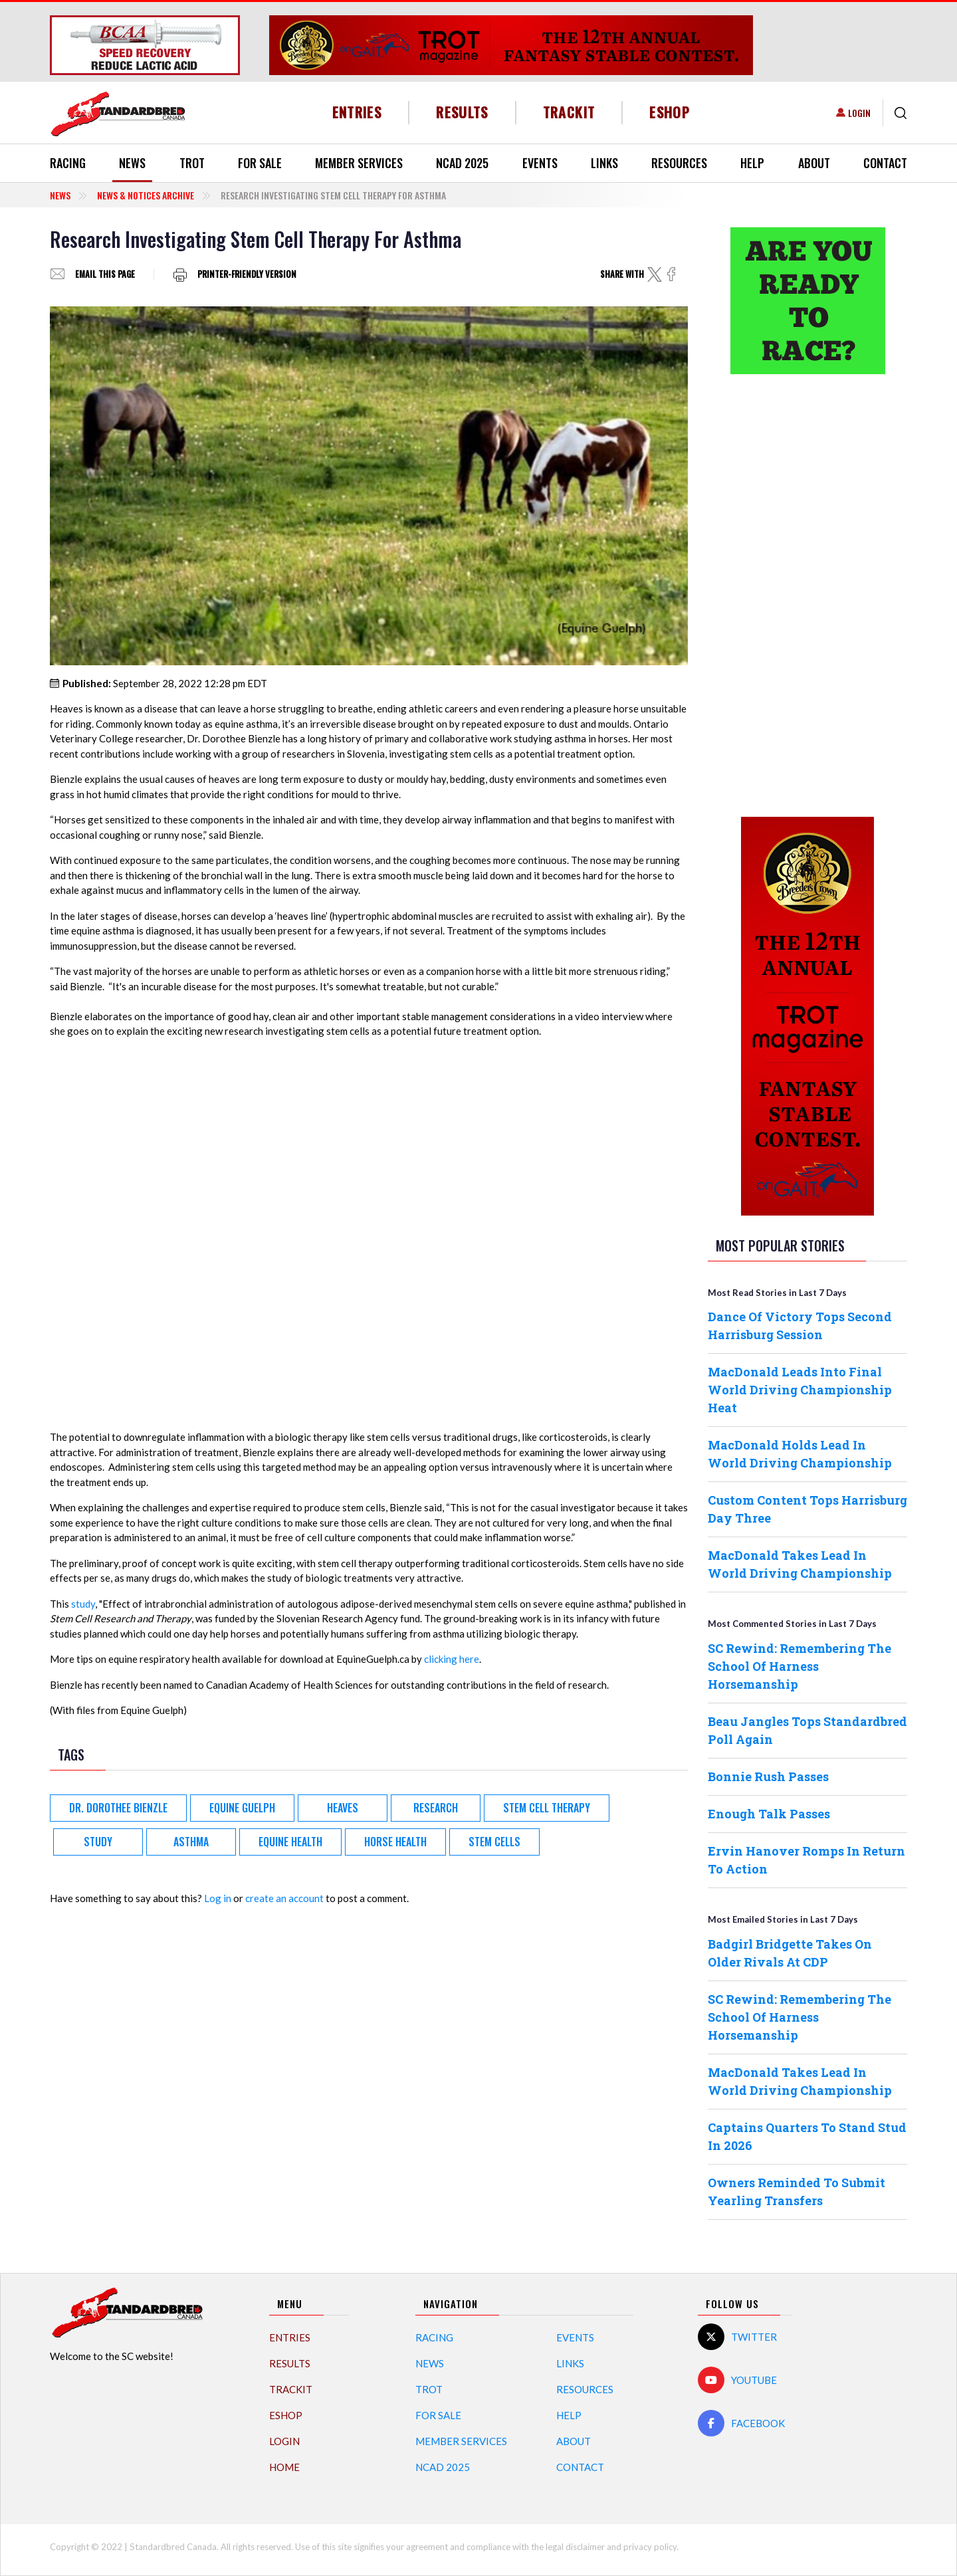  What do you see at coordinates (885, 162) in the screenshot?
I see `Contact` at bounding box center [885, 162].